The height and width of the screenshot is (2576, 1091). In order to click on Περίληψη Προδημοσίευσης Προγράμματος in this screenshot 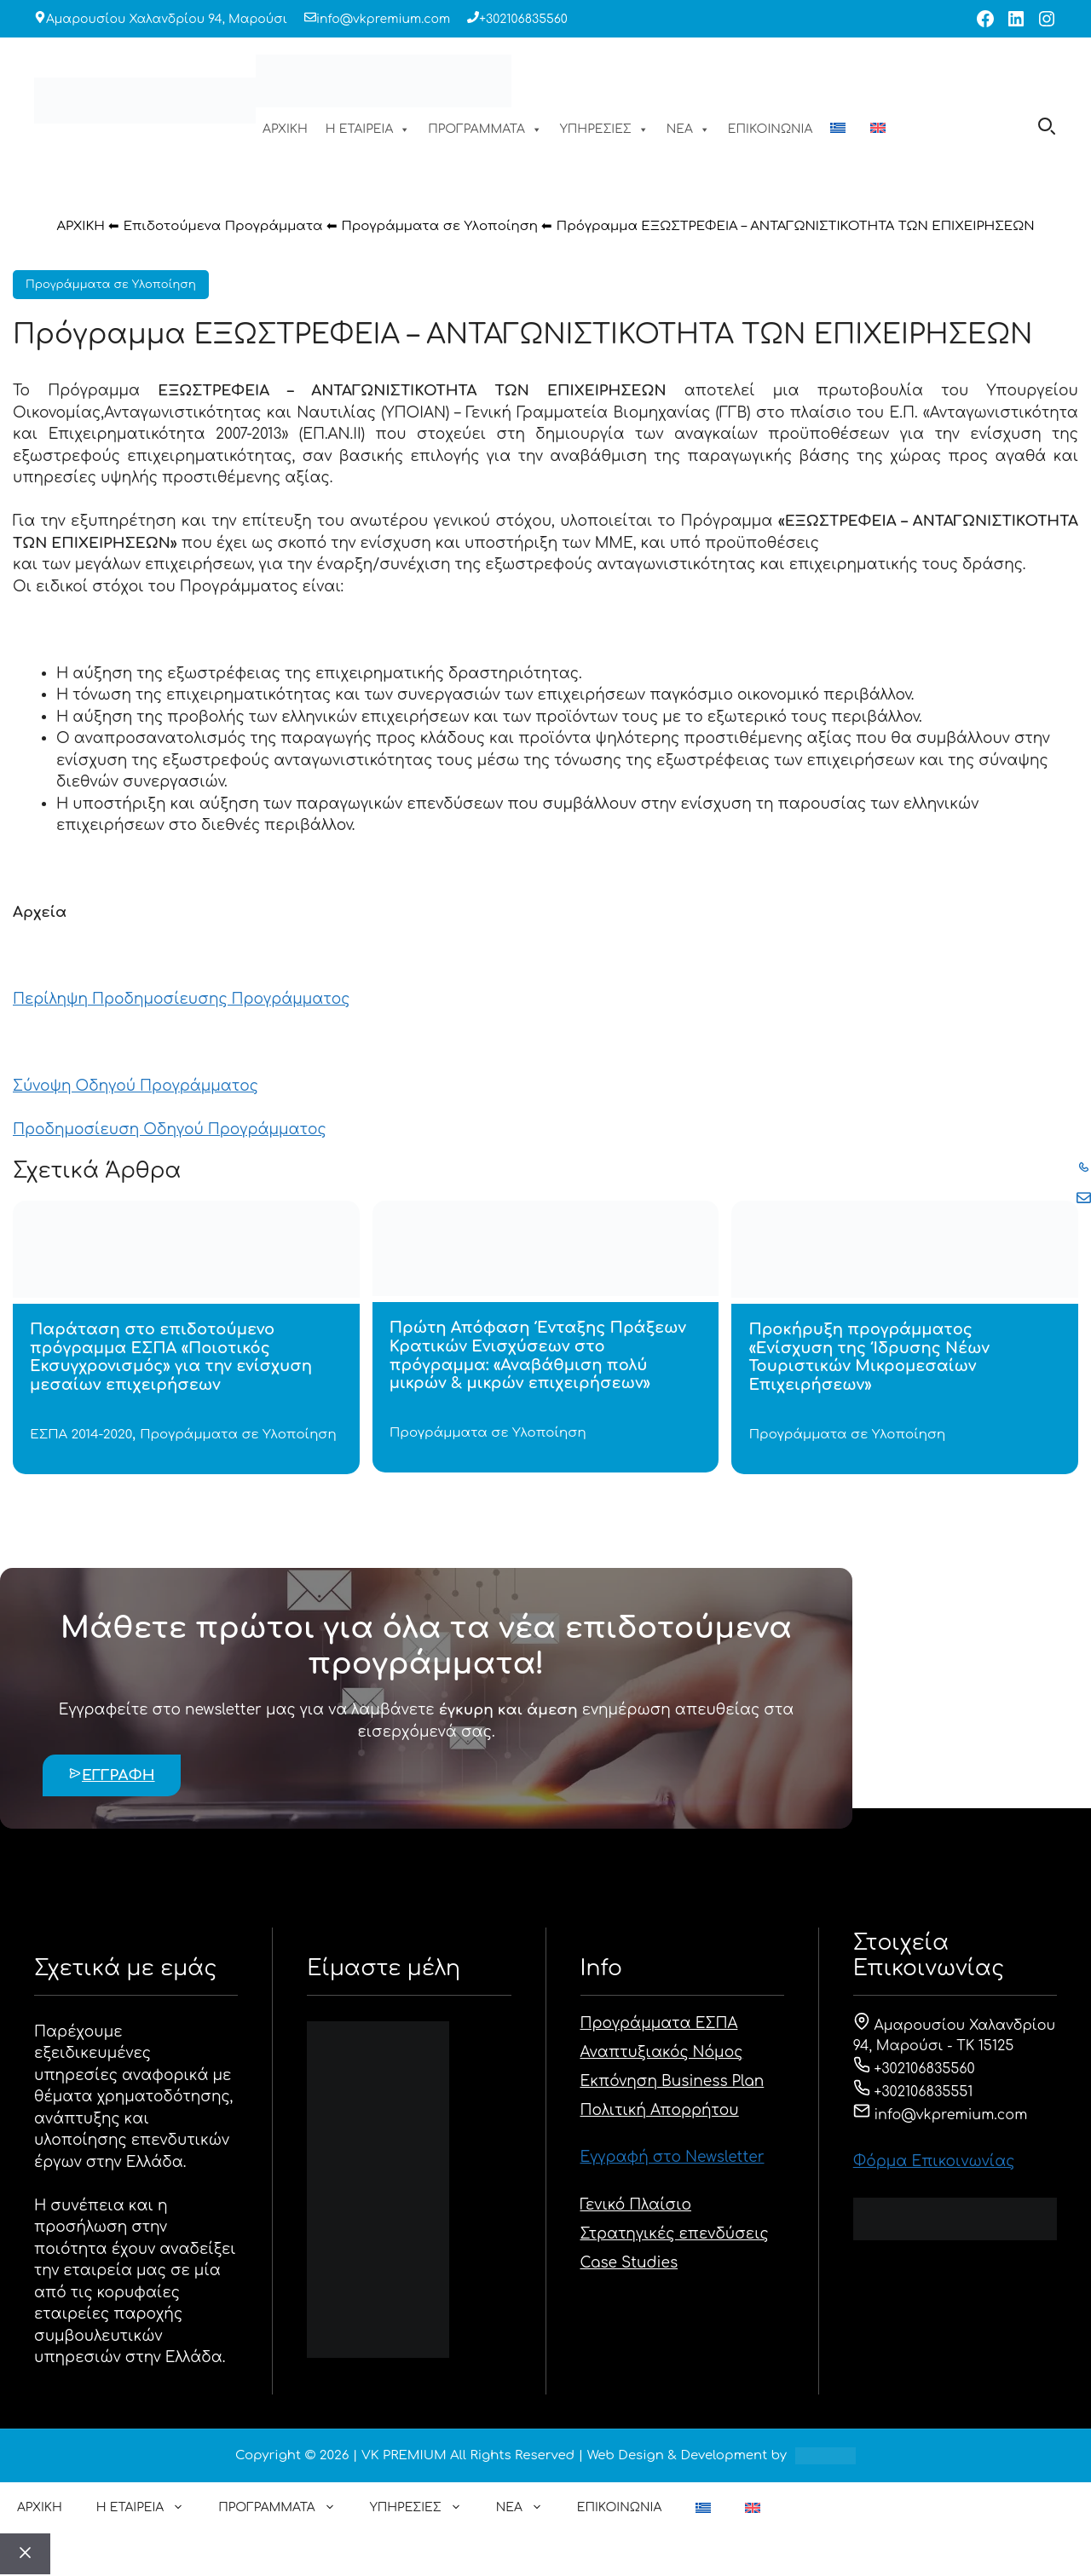, I will do `click(181, 999)`.